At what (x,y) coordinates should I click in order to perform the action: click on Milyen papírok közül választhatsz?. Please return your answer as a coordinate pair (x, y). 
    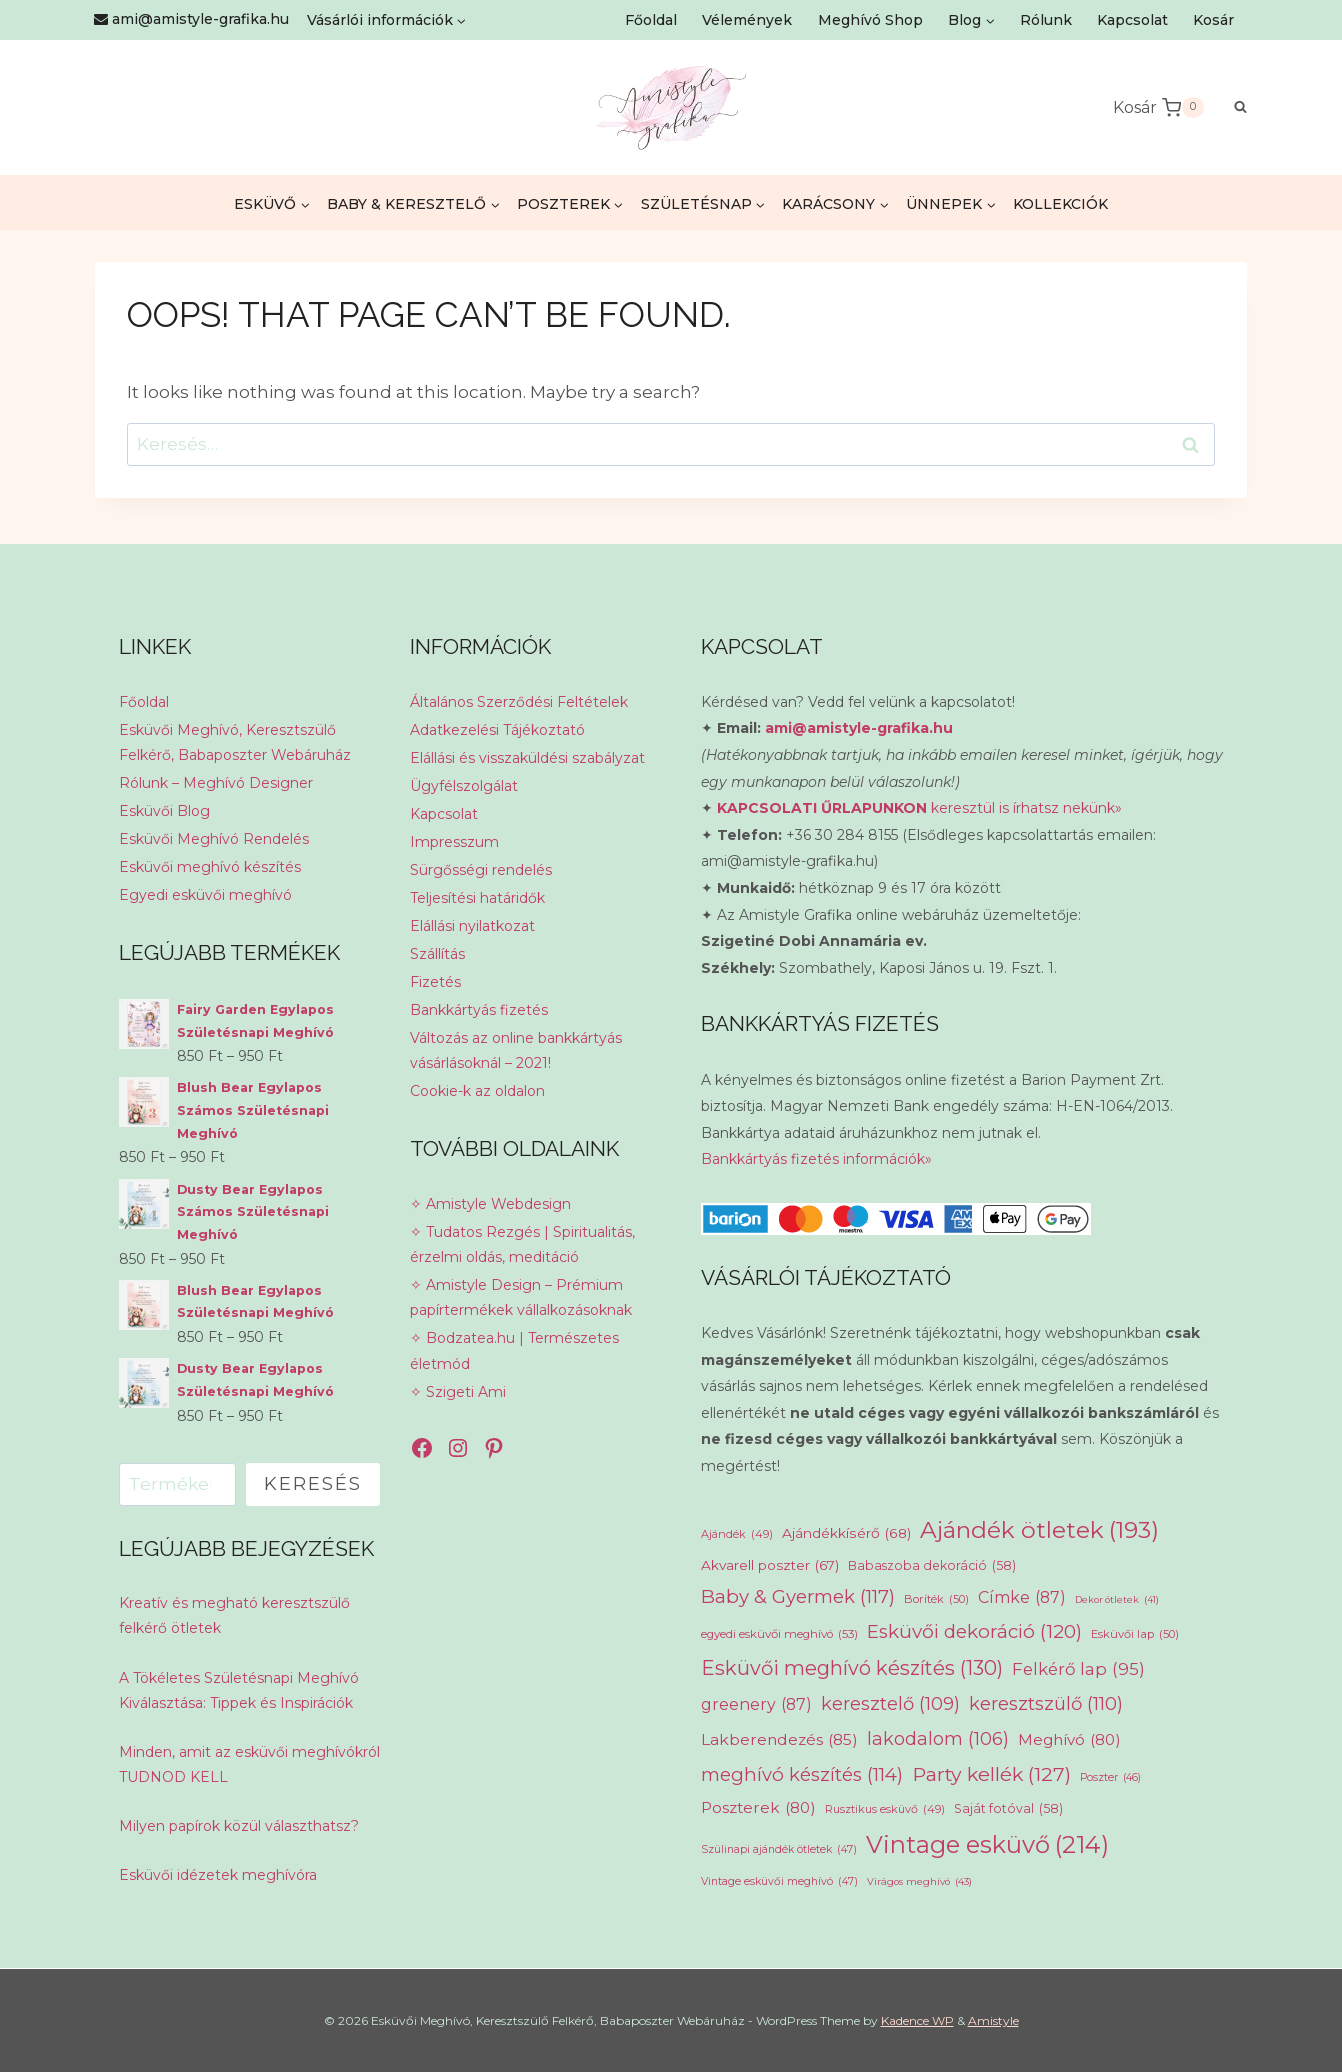
    Looking at the image, I should click on (239, 1826).